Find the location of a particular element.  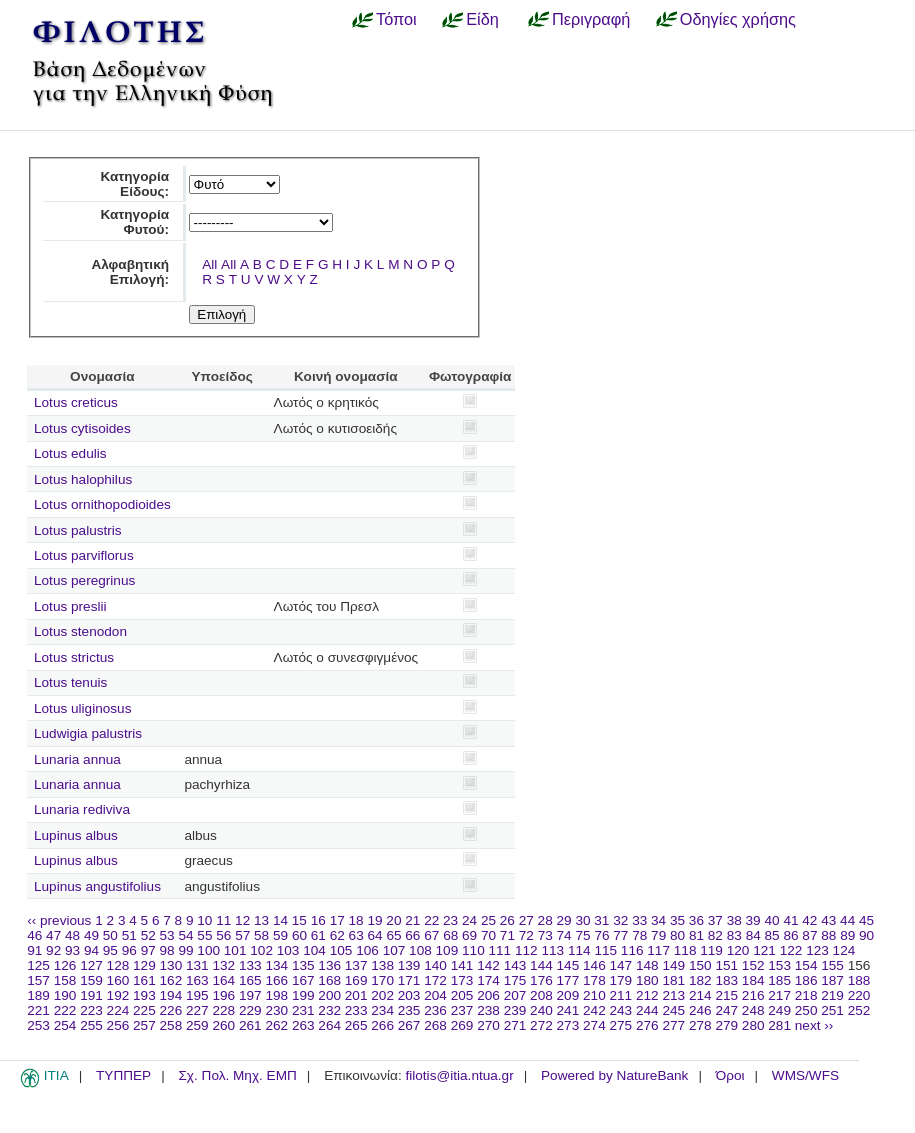

152 is located at coordinates (753, 965).